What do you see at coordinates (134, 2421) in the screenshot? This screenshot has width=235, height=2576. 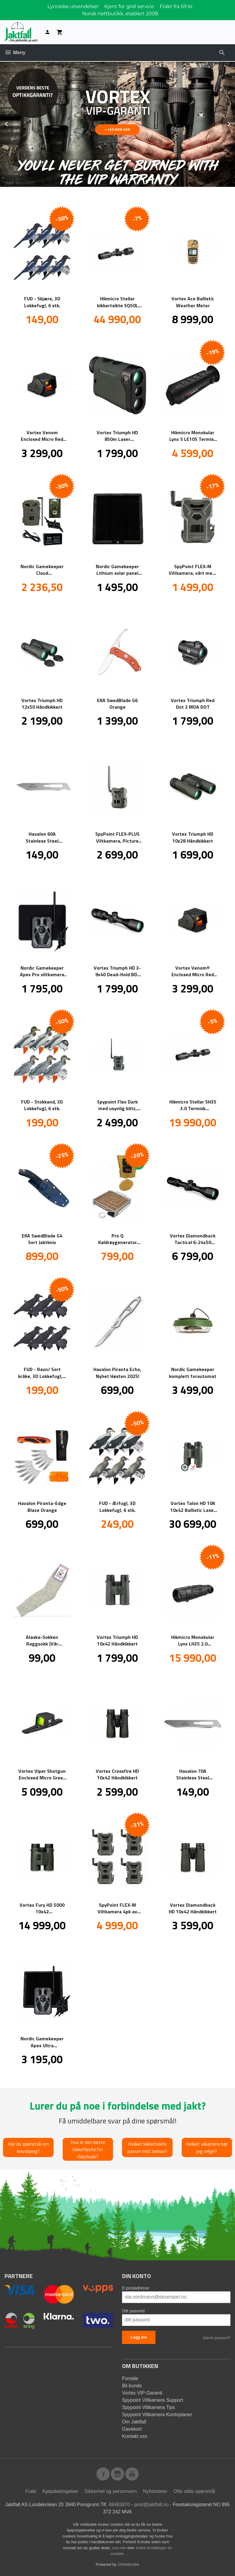 I see `Om Jaktfall` at bounding box center [134, 2421].